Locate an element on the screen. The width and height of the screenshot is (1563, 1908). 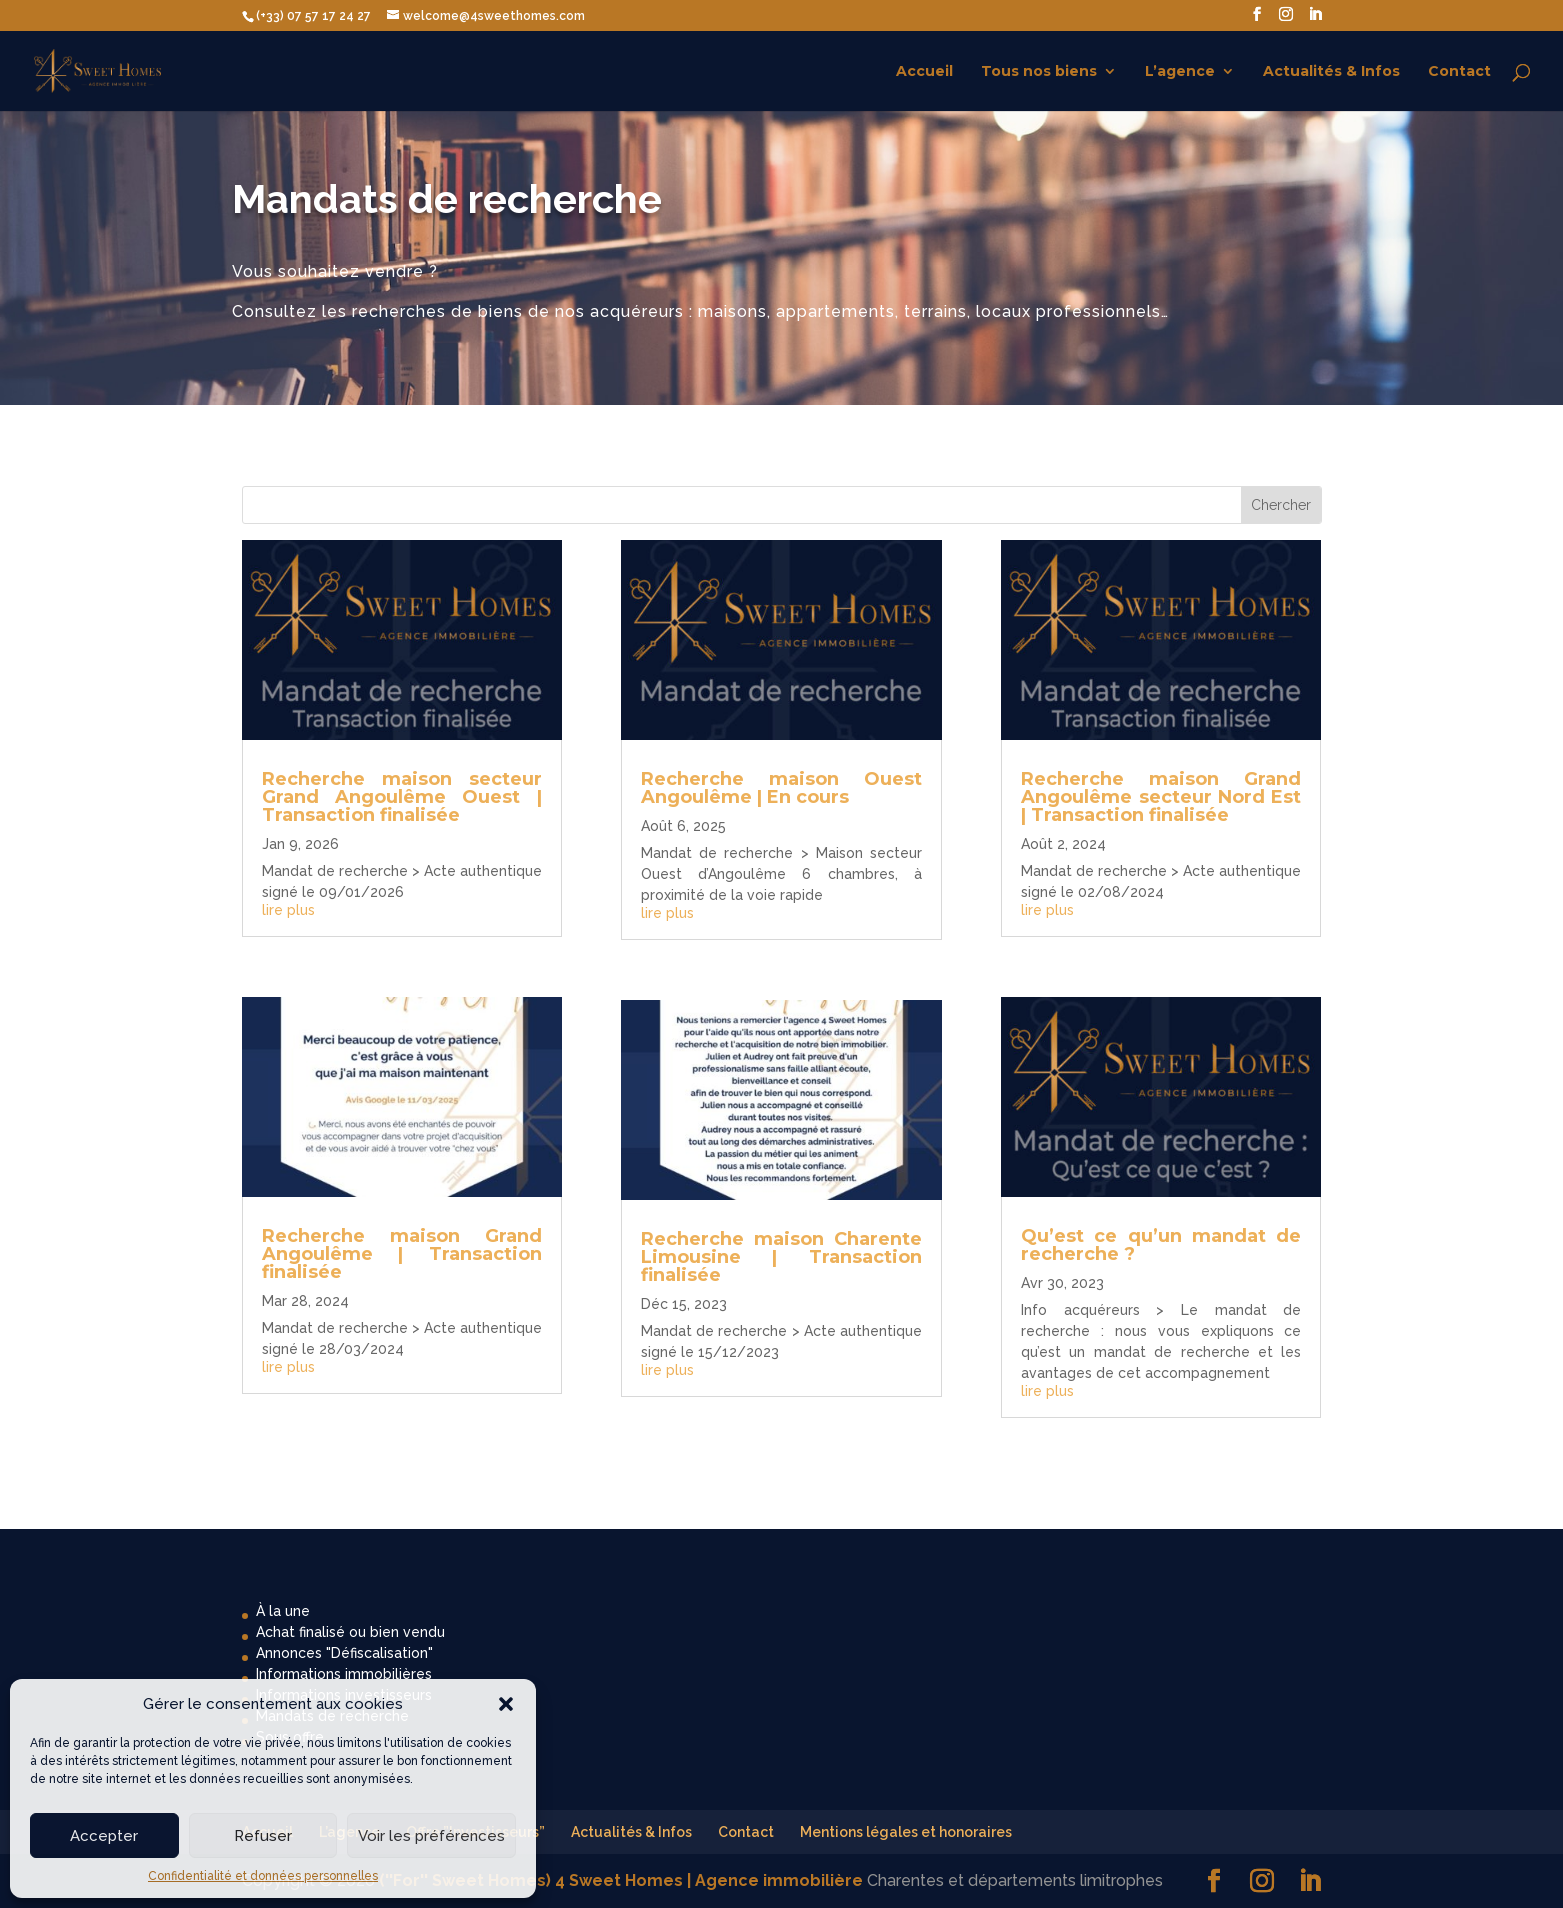
Confidentialité et données personnelles is located at coordinates (263, 1876).